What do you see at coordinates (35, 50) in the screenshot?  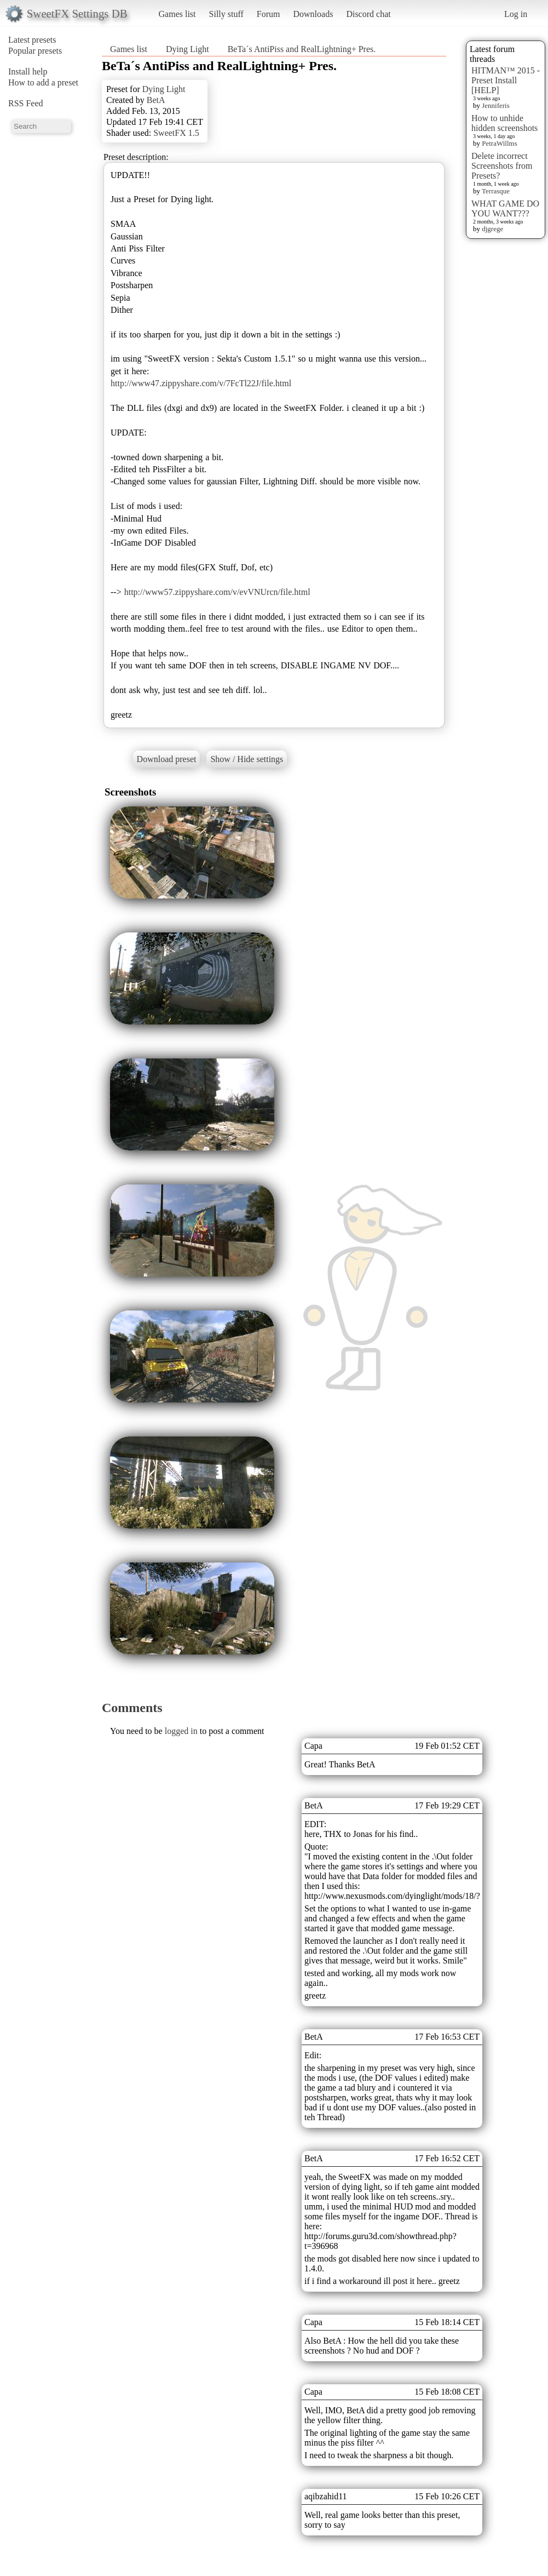 I see `Popular presets` at bounding box center [35, 50].